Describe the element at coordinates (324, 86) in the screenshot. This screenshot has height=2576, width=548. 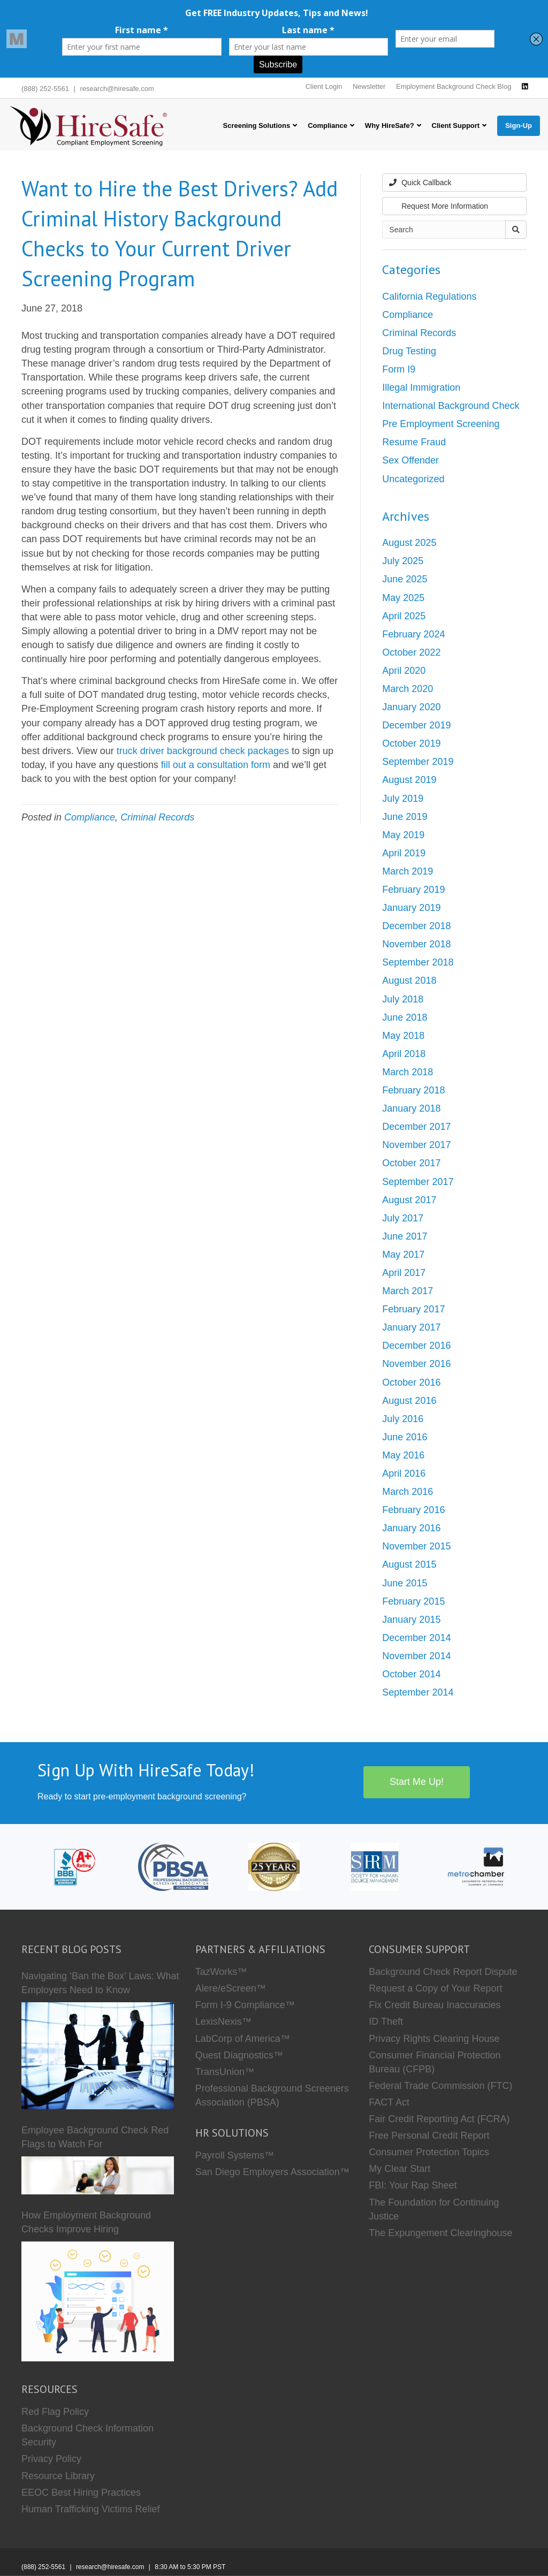
I see `Client Login` at that location.